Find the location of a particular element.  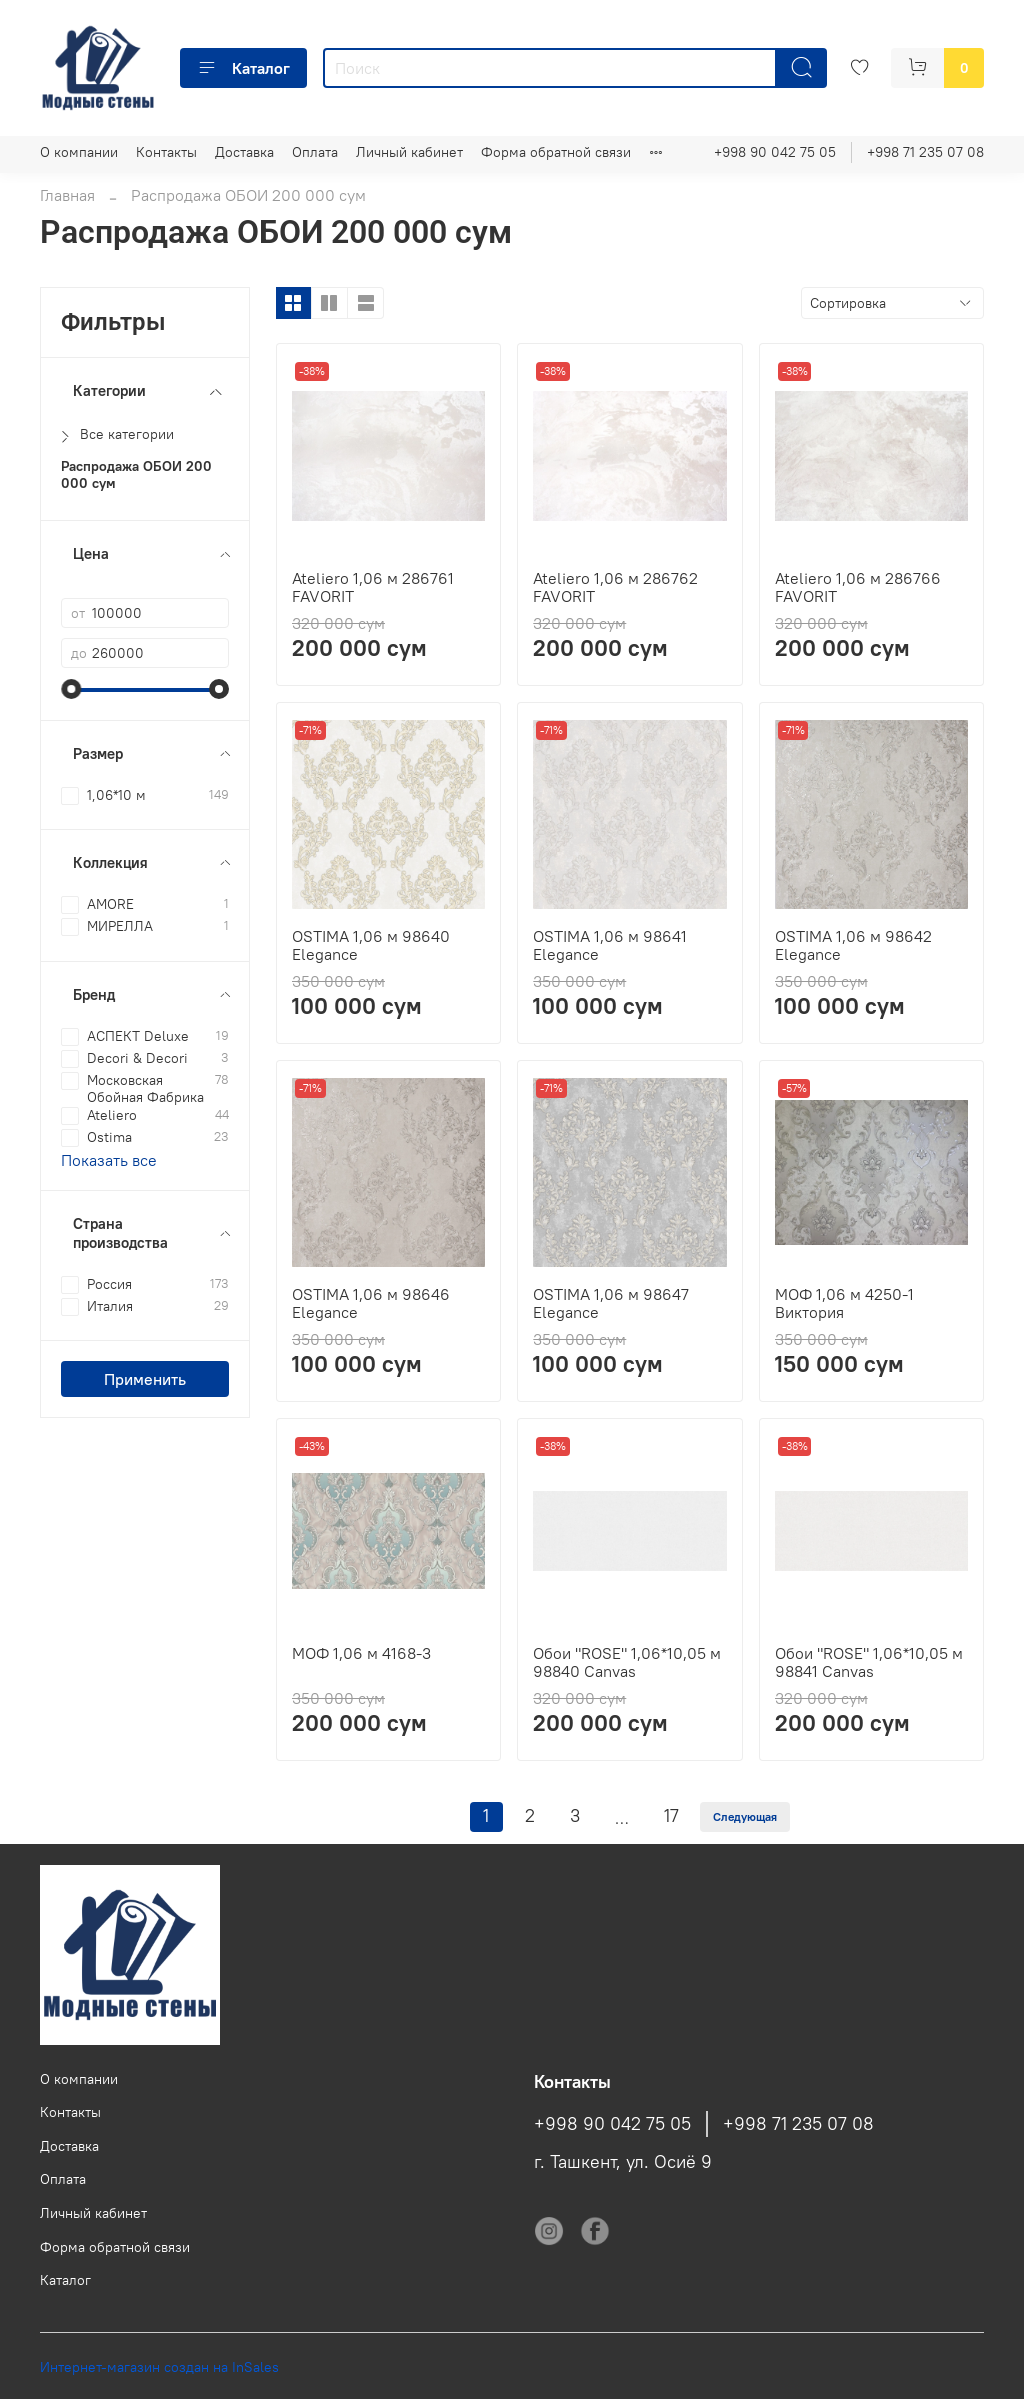

OSTIMA 1,06 м 98647 Elegance is located at coordinates (611, 1303).